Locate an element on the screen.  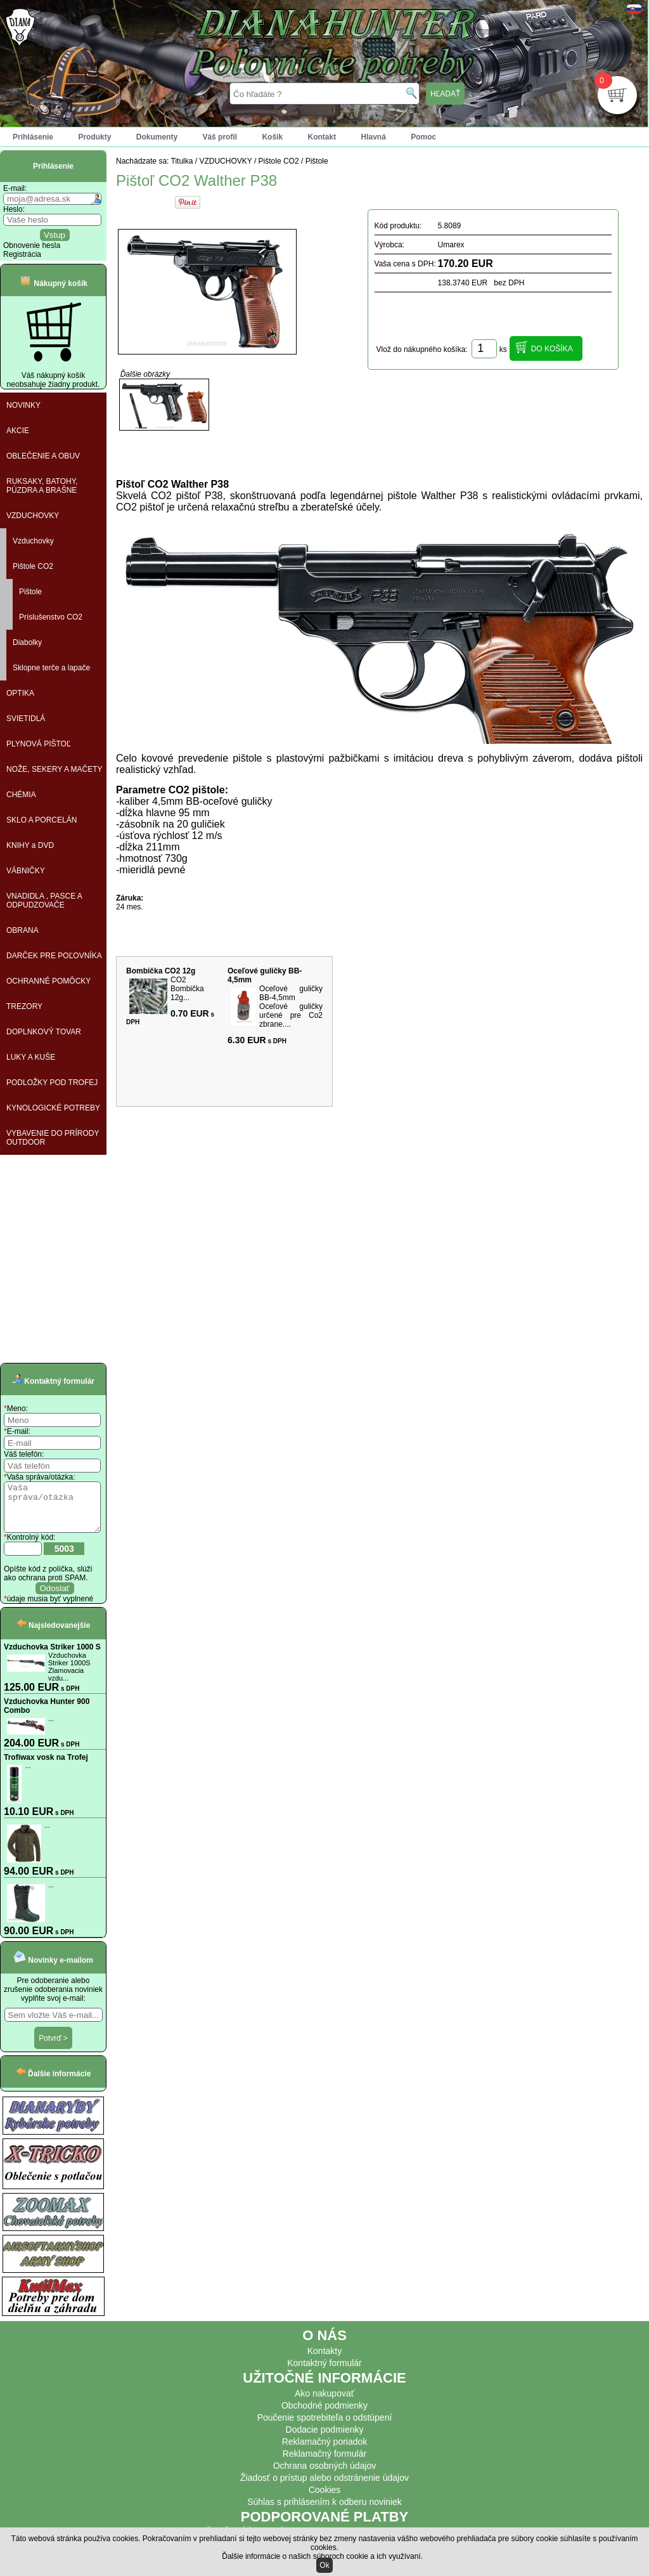
Trofiwax vosk na Trofej is located at coordinates (46, 1766).